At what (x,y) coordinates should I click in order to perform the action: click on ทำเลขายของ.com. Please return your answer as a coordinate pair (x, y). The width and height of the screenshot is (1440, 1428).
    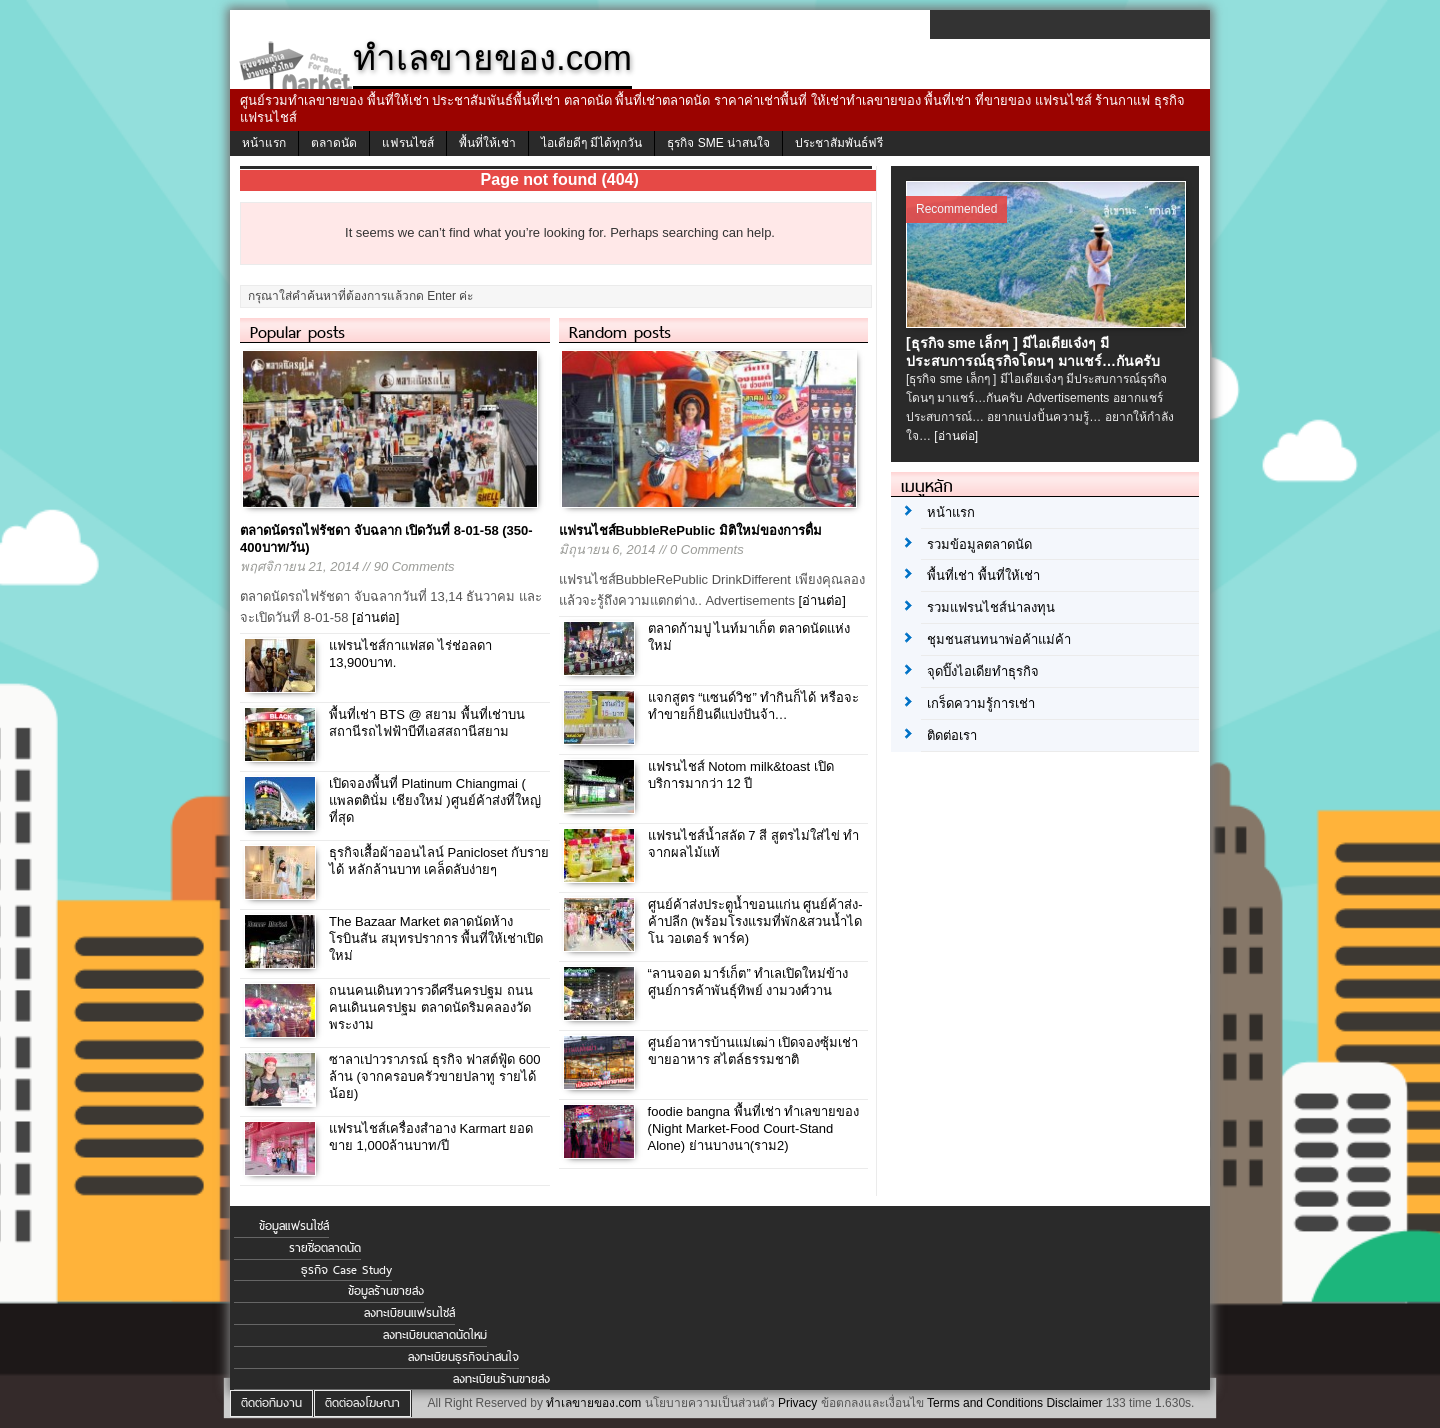
    Looking at the image, I should click on (593, 1403).